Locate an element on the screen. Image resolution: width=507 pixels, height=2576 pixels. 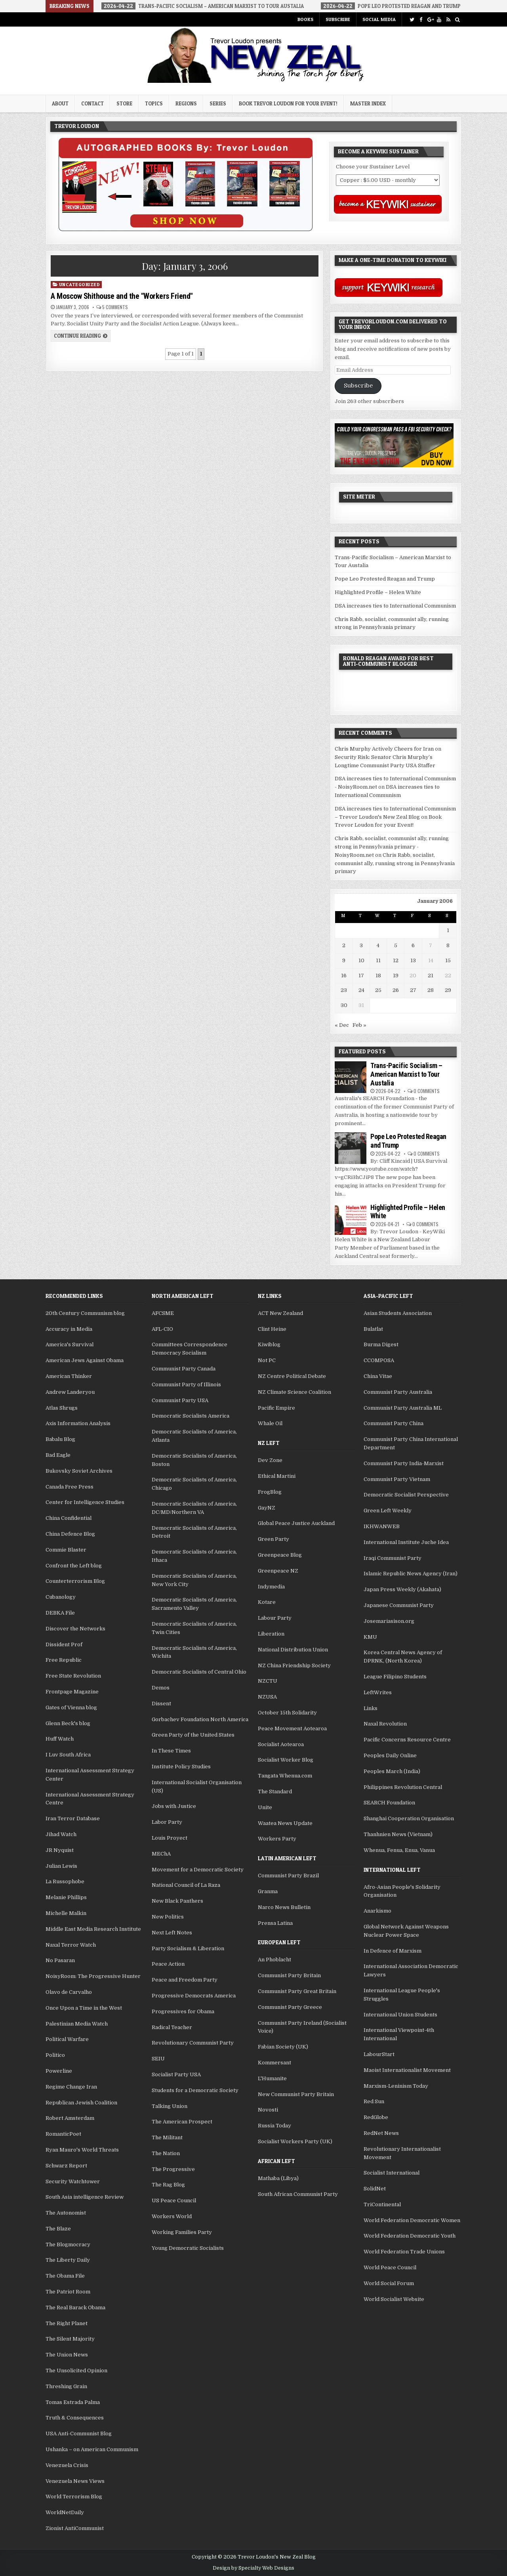
About is located at coordinates (60, 103).